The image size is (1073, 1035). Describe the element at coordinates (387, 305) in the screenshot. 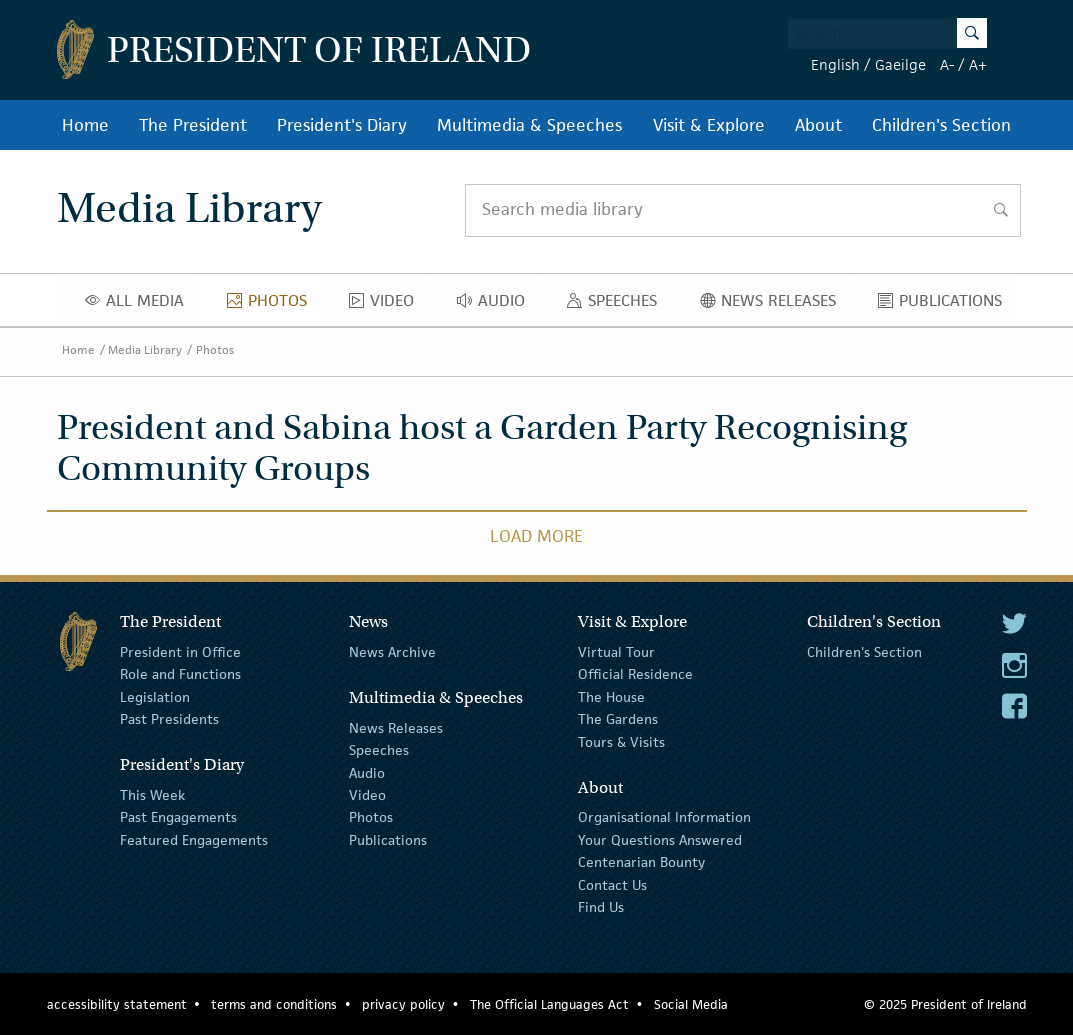

I see `Video` at that location.